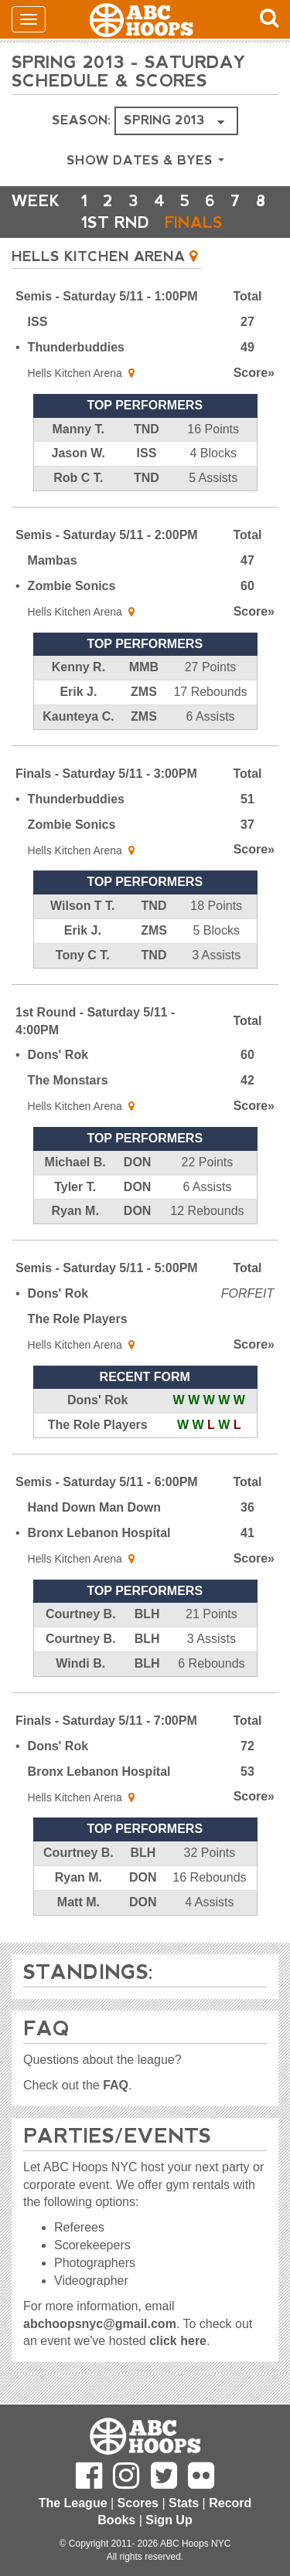 This screenshot has height=2576, width=290. Describe the element at coordinates (106, 1267) in the screenshot. I see `Semis - Saturday 5/11 - 5:00PM` at that location.